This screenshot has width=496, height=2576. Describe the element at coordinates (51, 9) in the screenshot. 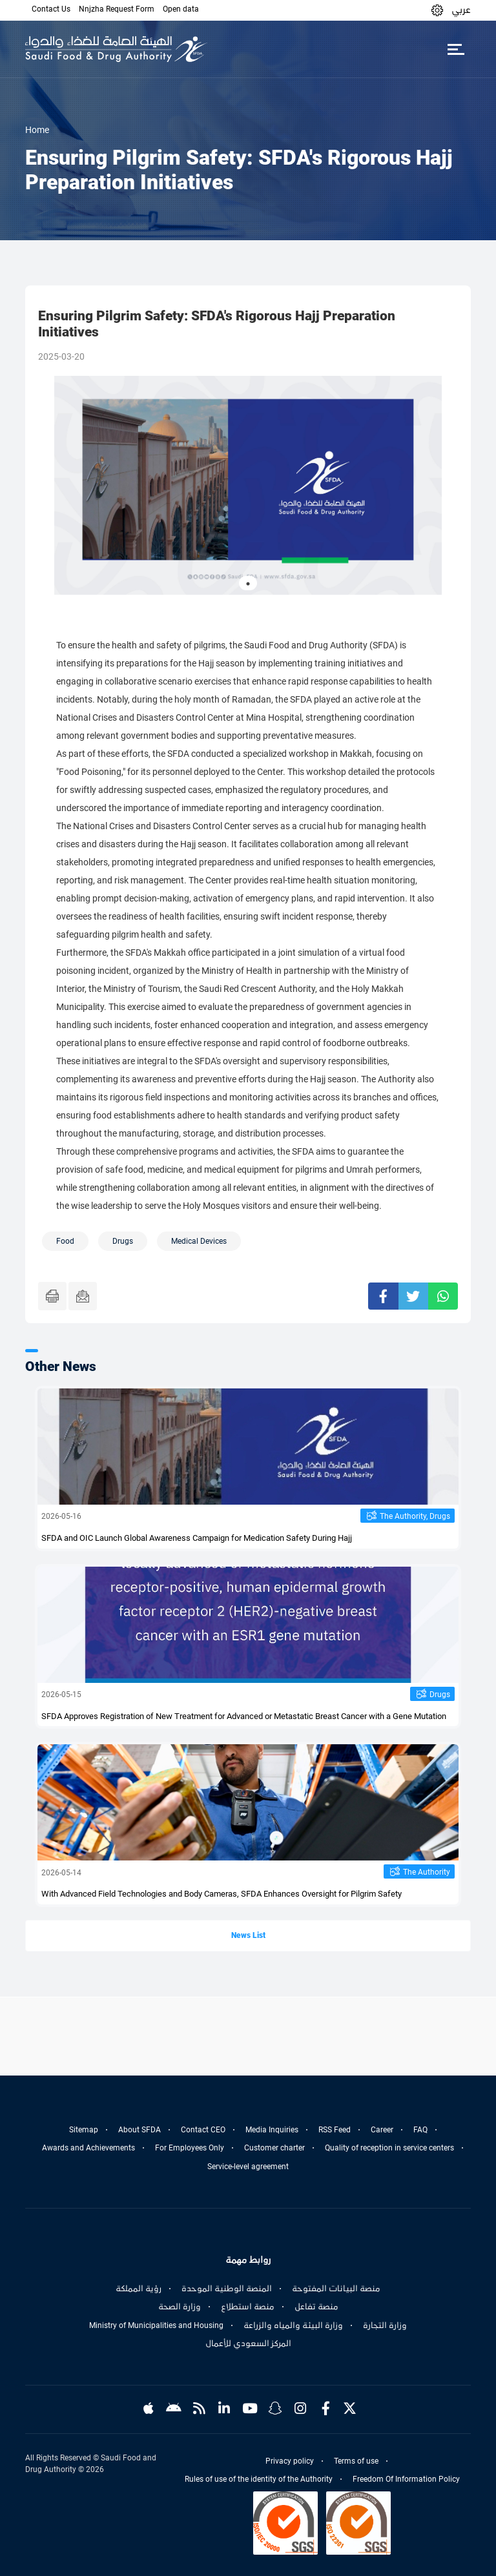

I see `Contact Us` at that location.